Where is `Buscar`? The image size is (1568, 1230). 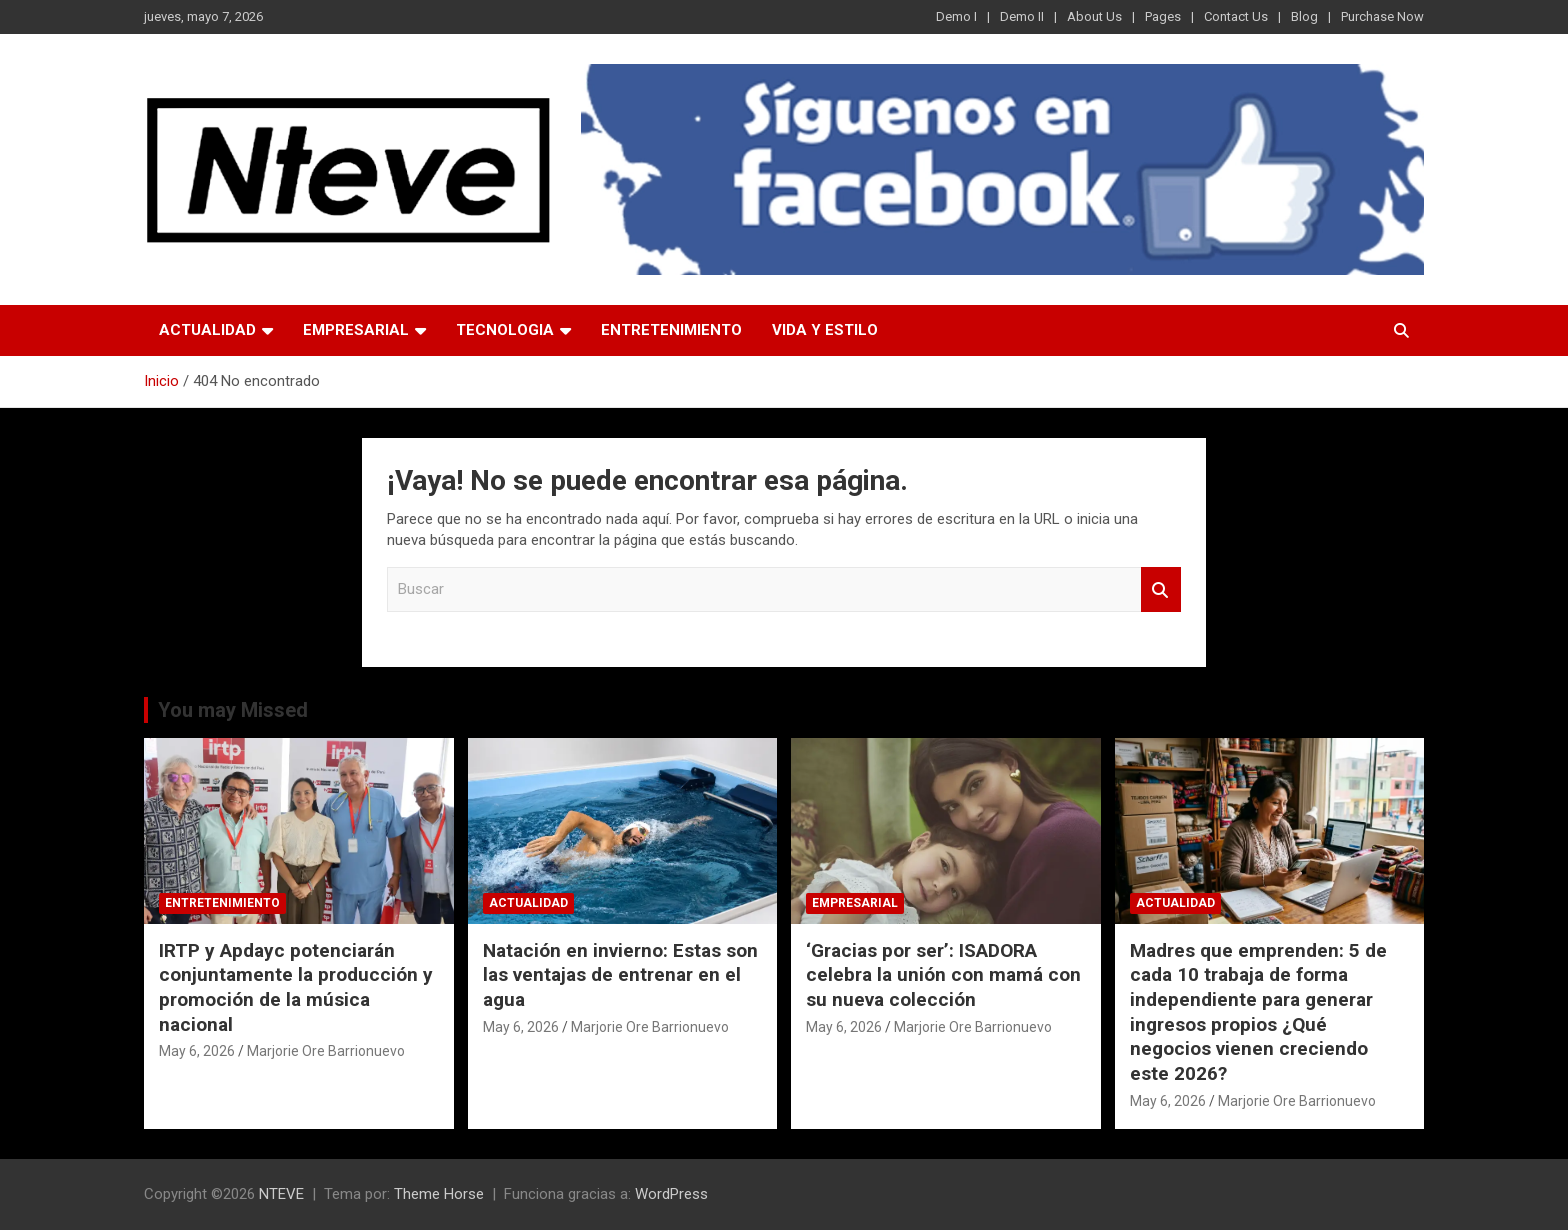 Buscar is located at coordinates (1161, 589).